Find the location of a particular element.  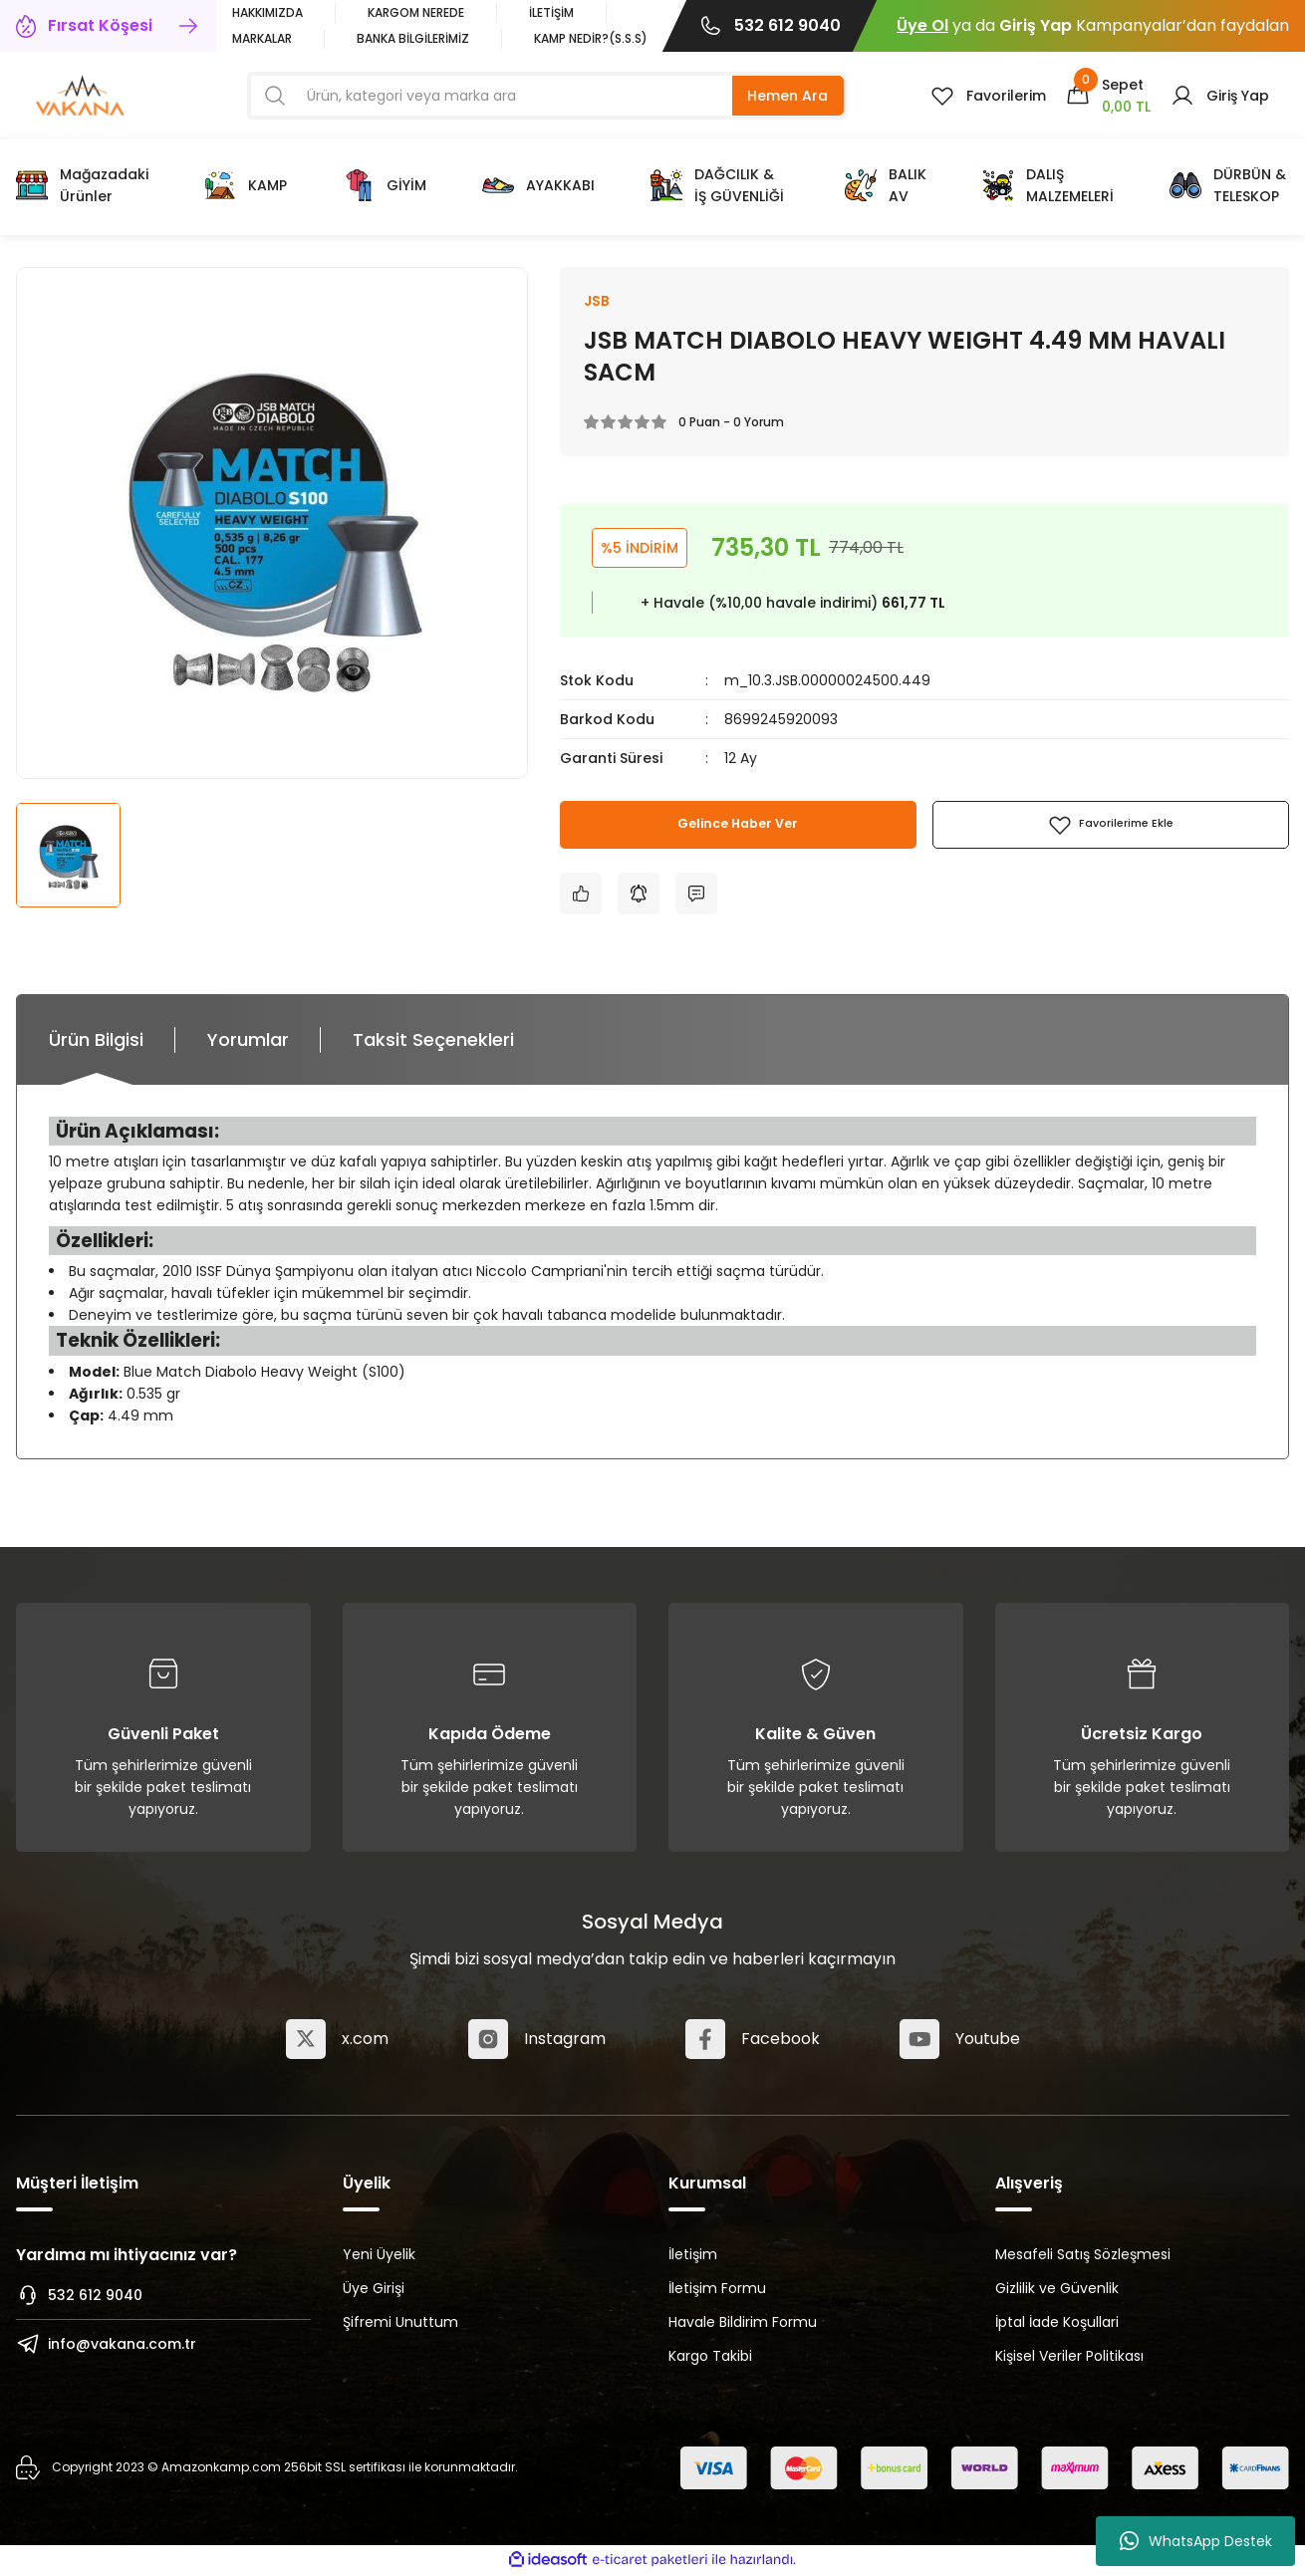

Taksit Seçenekleri is located at coordinates (433, 1041).